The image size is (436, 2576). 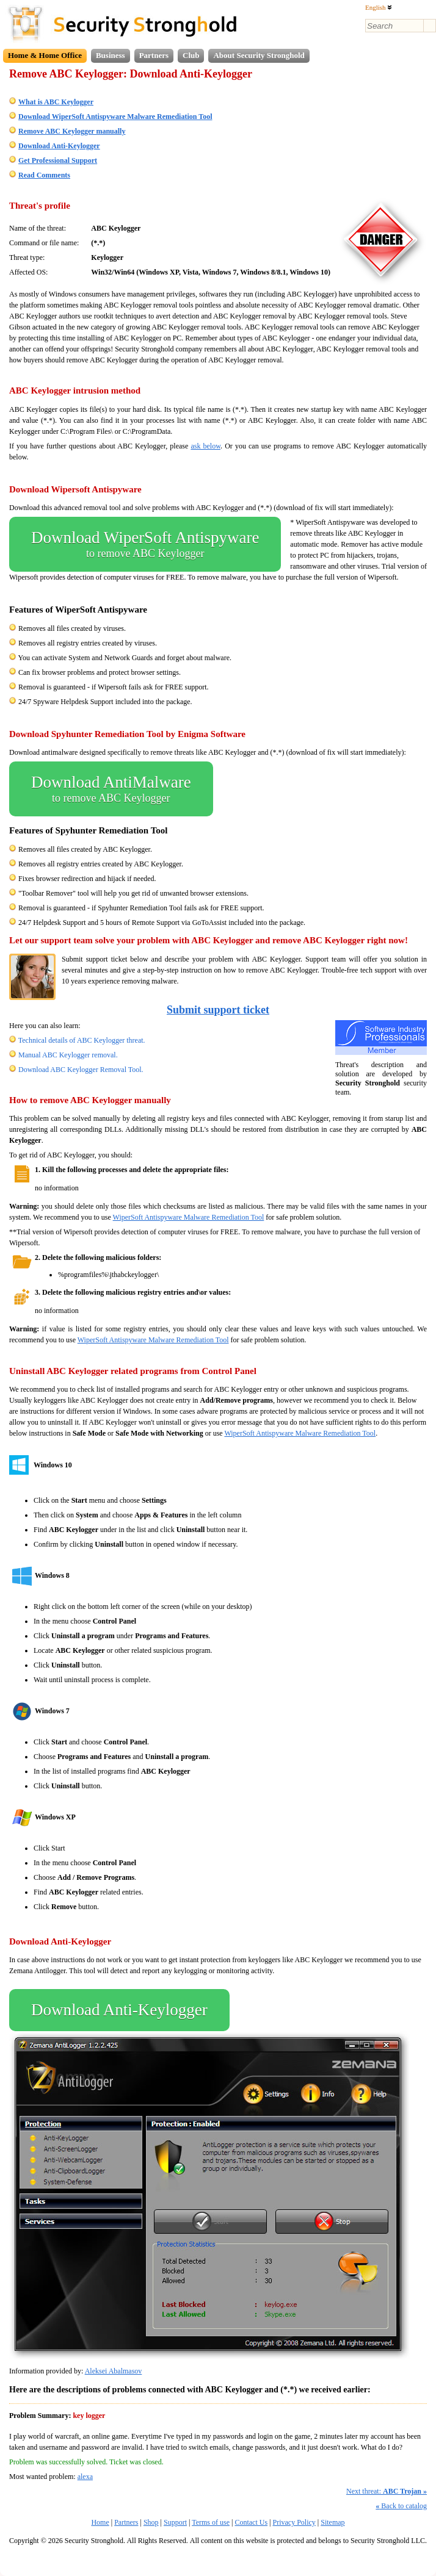 I want to click on Technical details of ABC Keylogger threat., so click(x=81, y=1040).